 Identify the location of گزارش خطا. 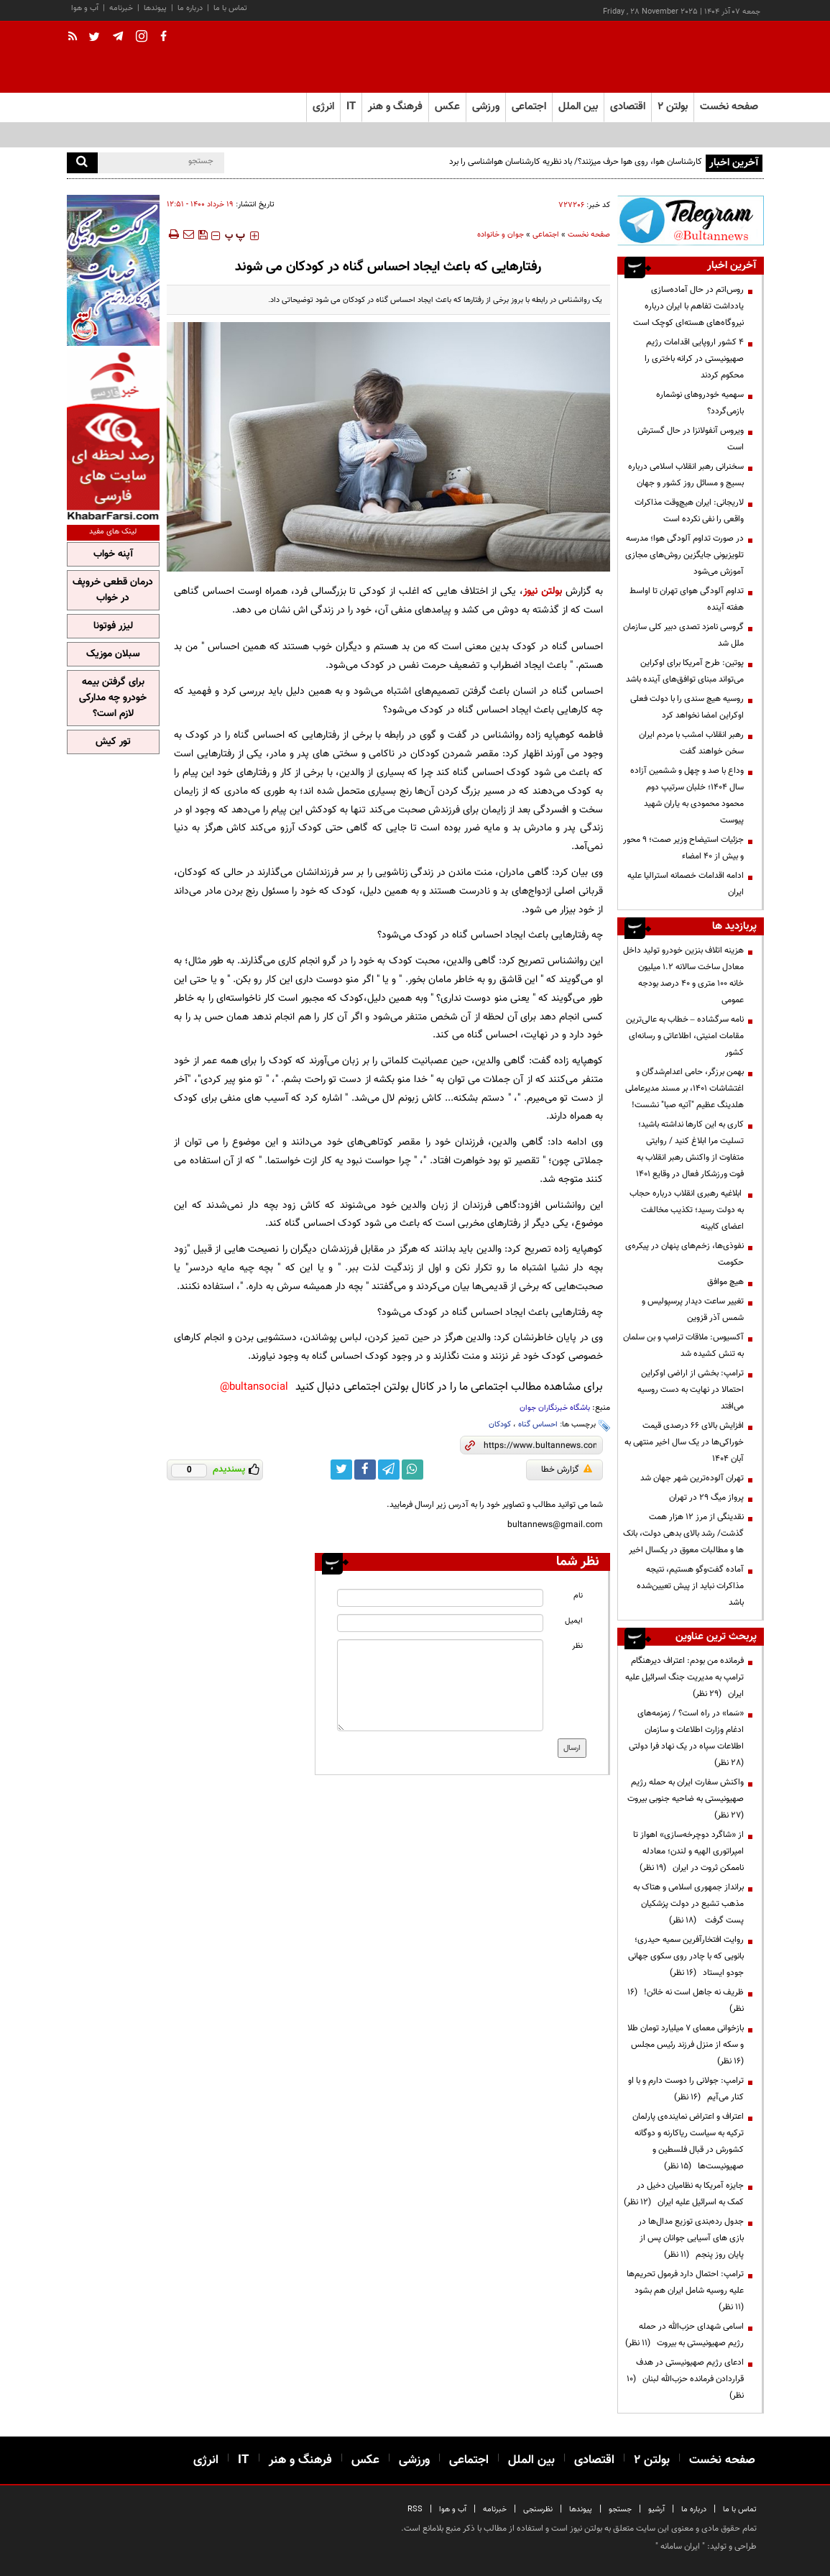
(566, 1469).